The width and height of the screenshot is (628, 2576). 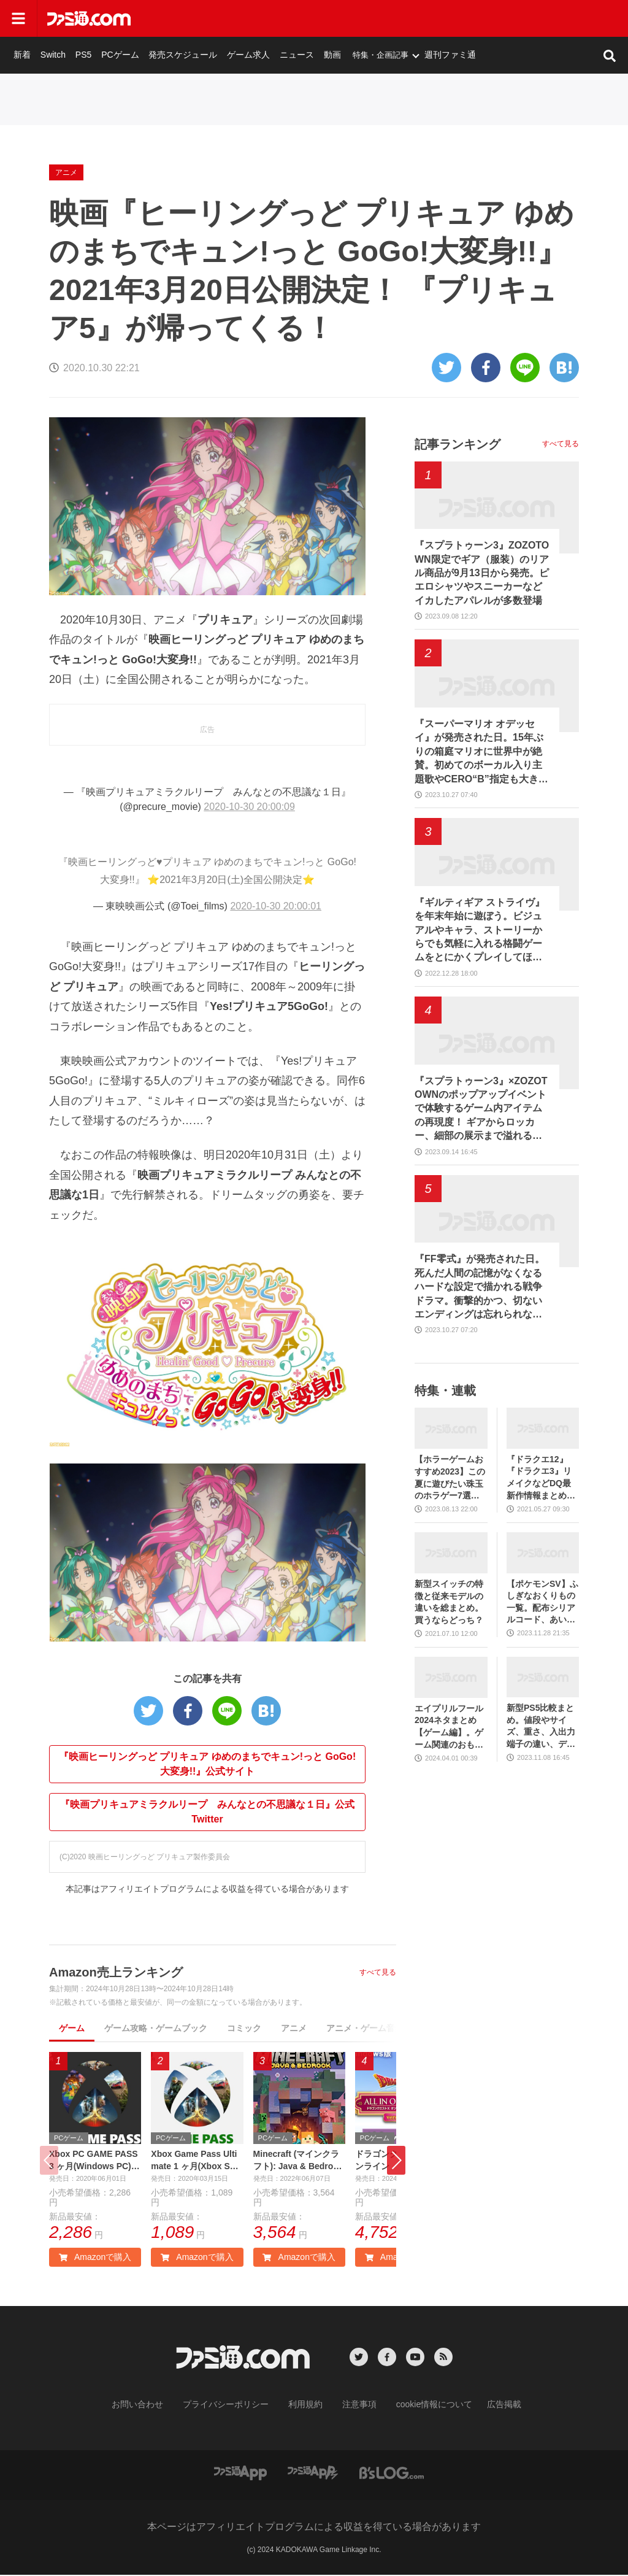 I want to click on 新着, so click(x=161, y=18).